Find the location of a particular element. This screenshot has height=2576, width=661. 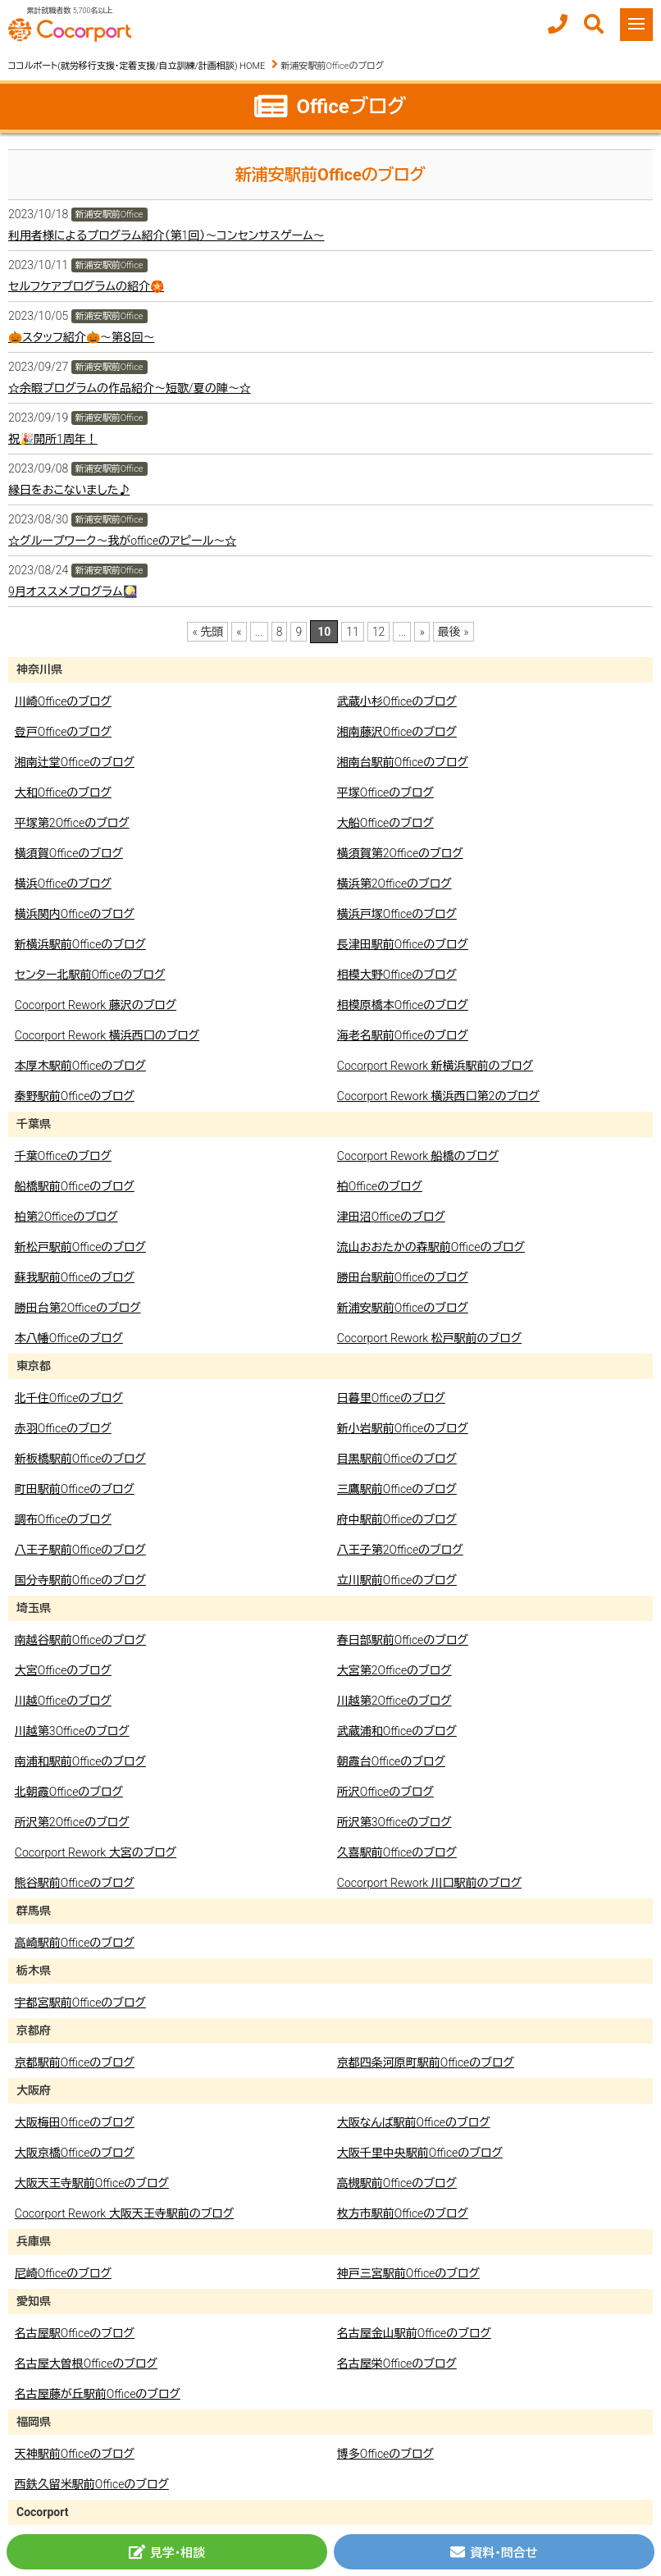

本八幡Officeのブログ is located at coordinates (69, 1338).